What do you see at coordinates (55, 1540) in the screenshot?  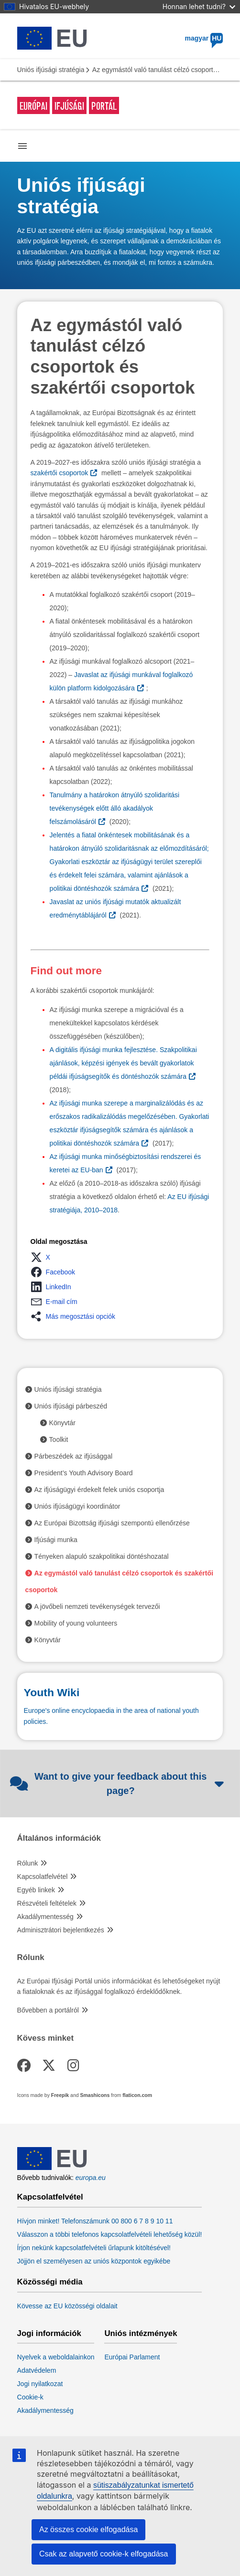 I see `Ifjúsági munka` at bounding box center [55, 1540].